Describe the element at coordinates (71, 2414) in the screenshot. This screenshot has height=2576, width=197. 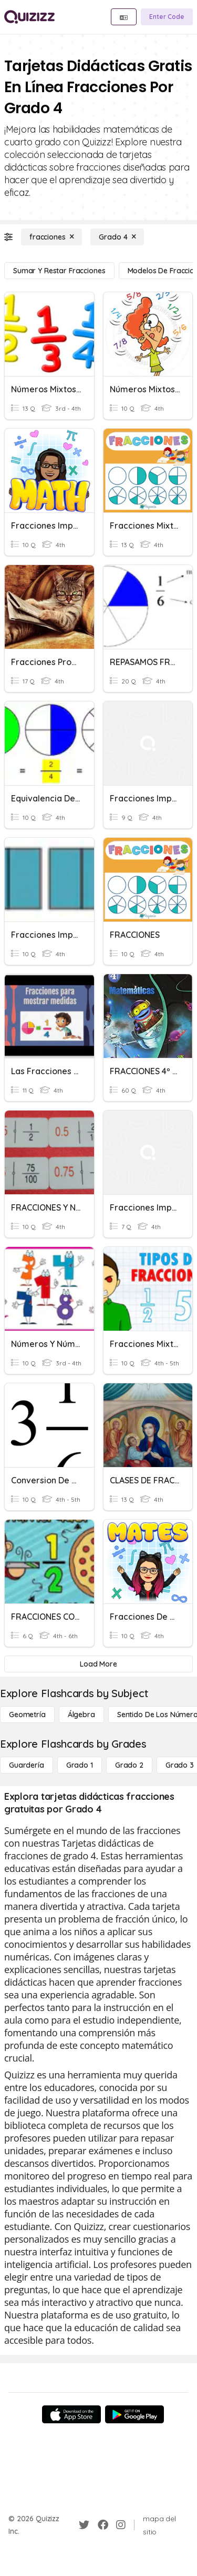
I see `[App Store]` at that location.